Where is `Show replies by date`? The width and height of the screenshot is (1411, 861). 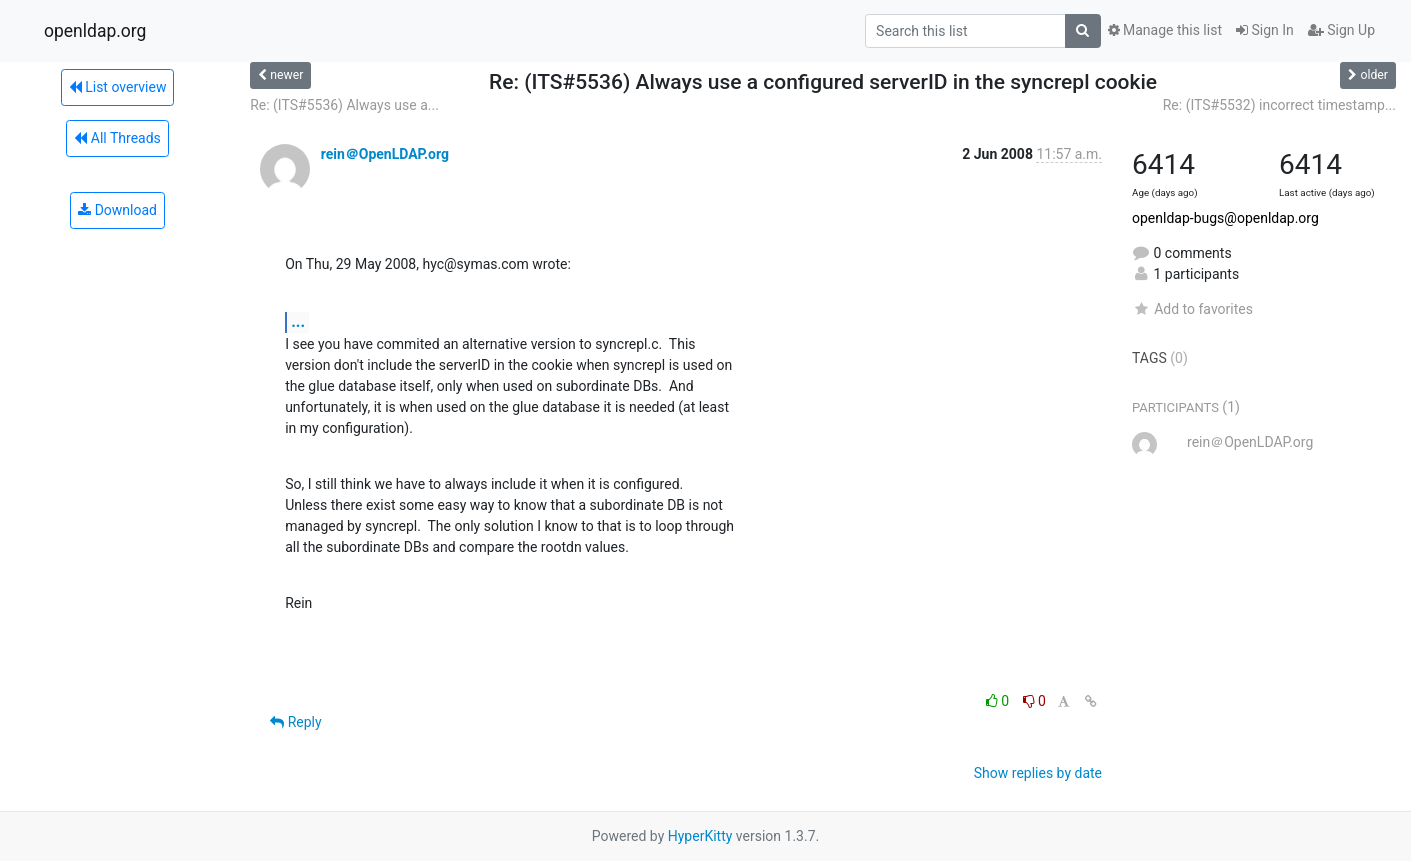
Show replies by date is located at coordinates (1038, 773).